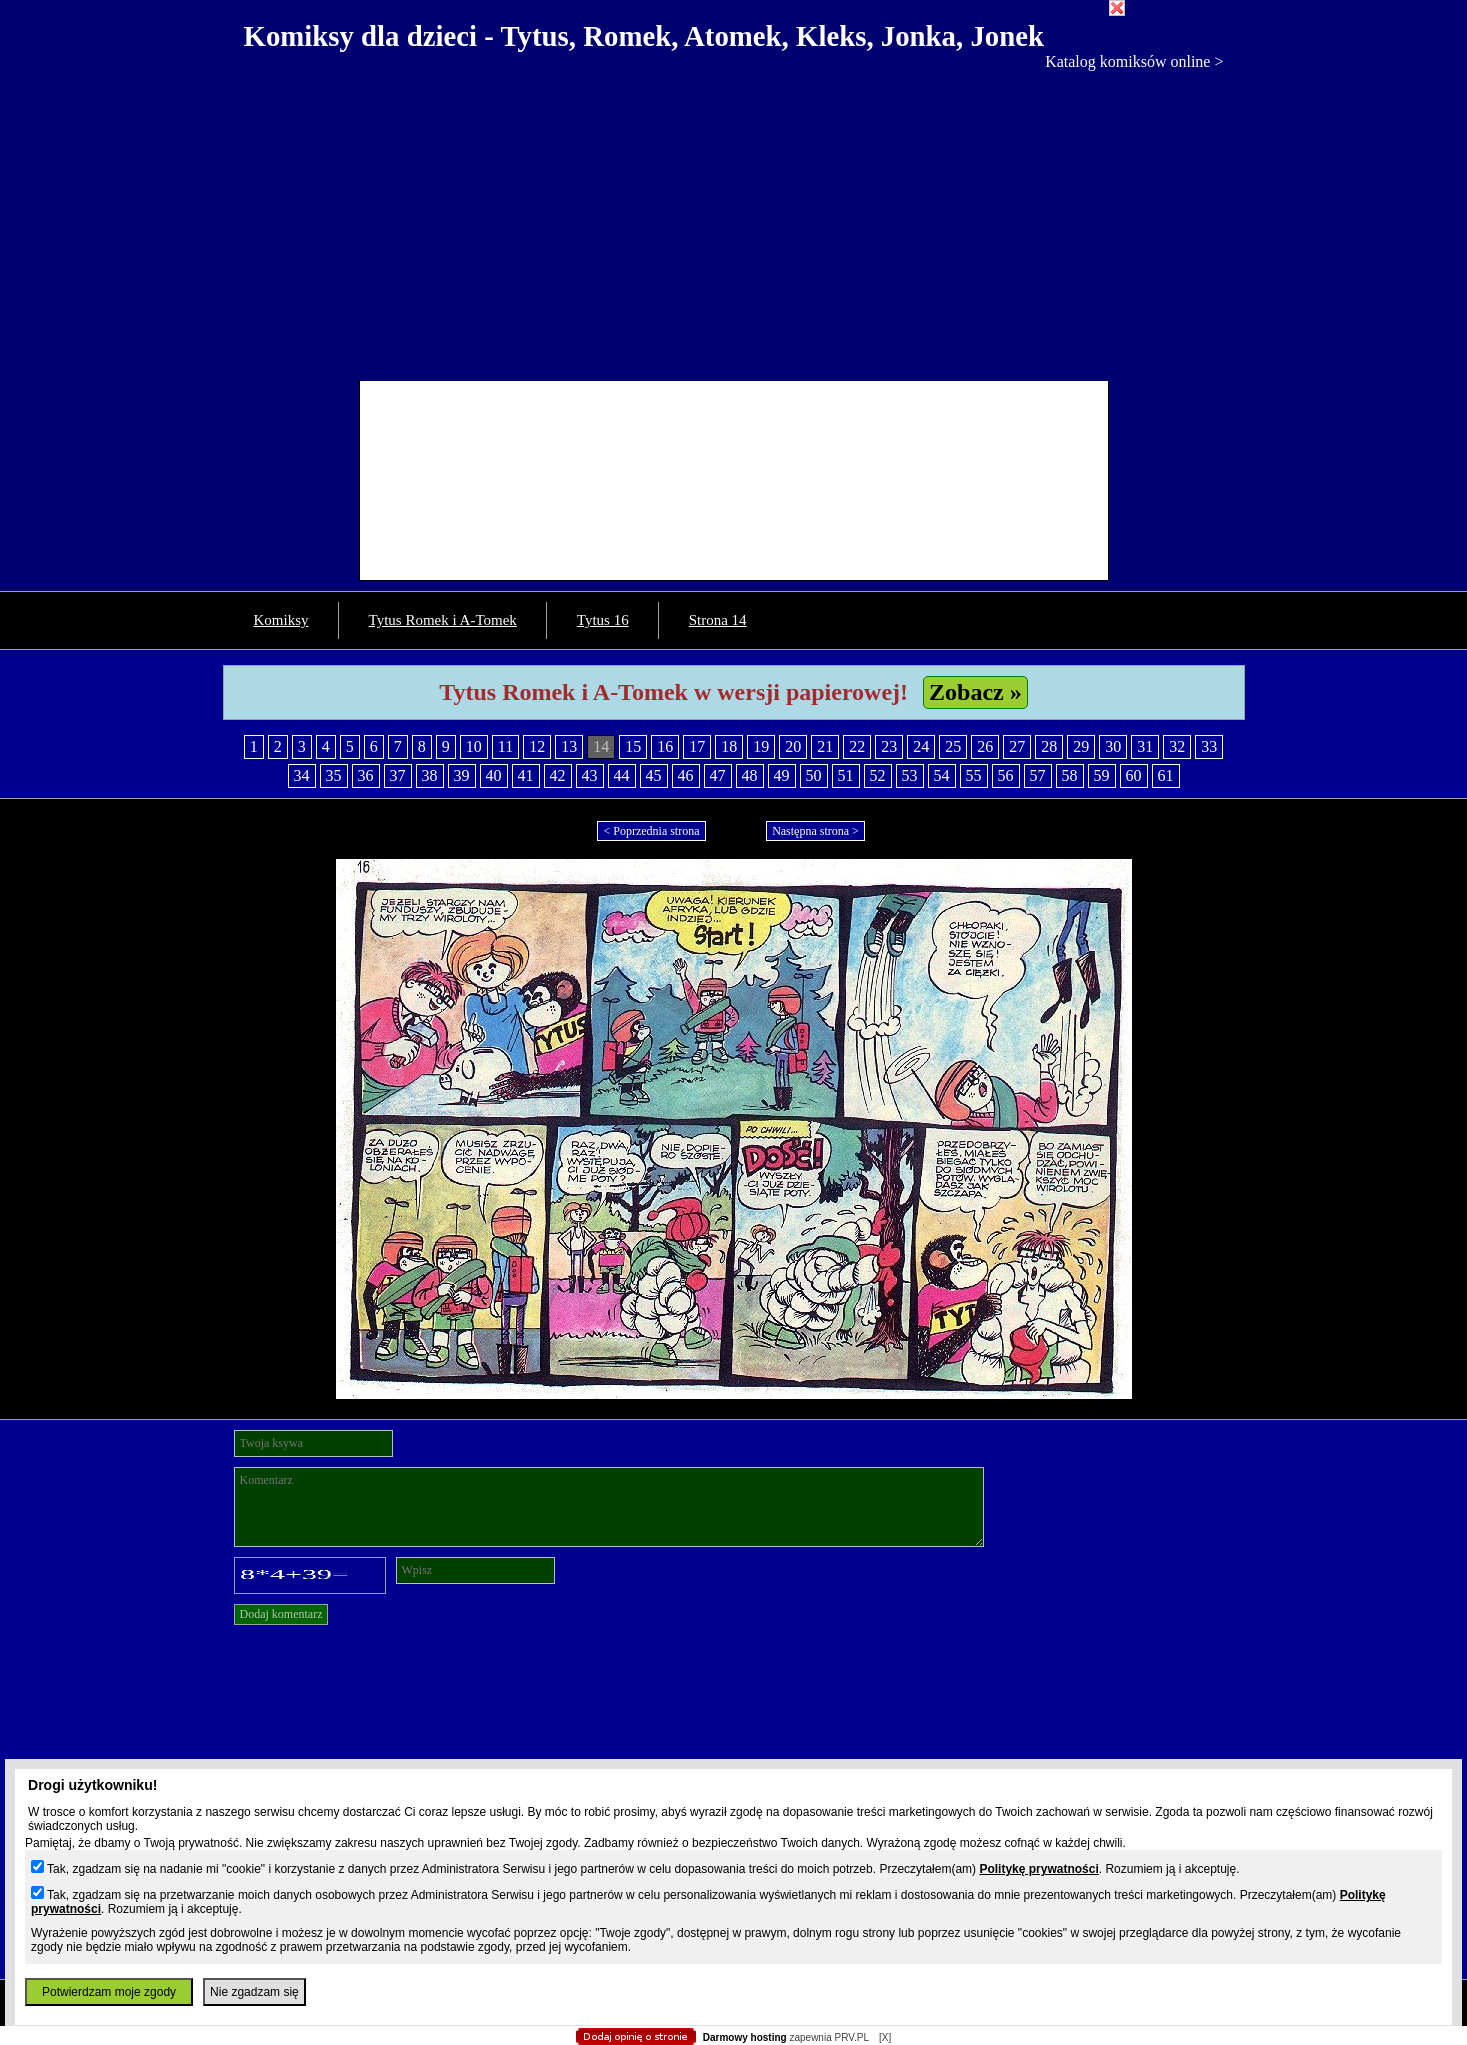  I want to click on Tytus Romek i A-Tomek, so click(443, 620).